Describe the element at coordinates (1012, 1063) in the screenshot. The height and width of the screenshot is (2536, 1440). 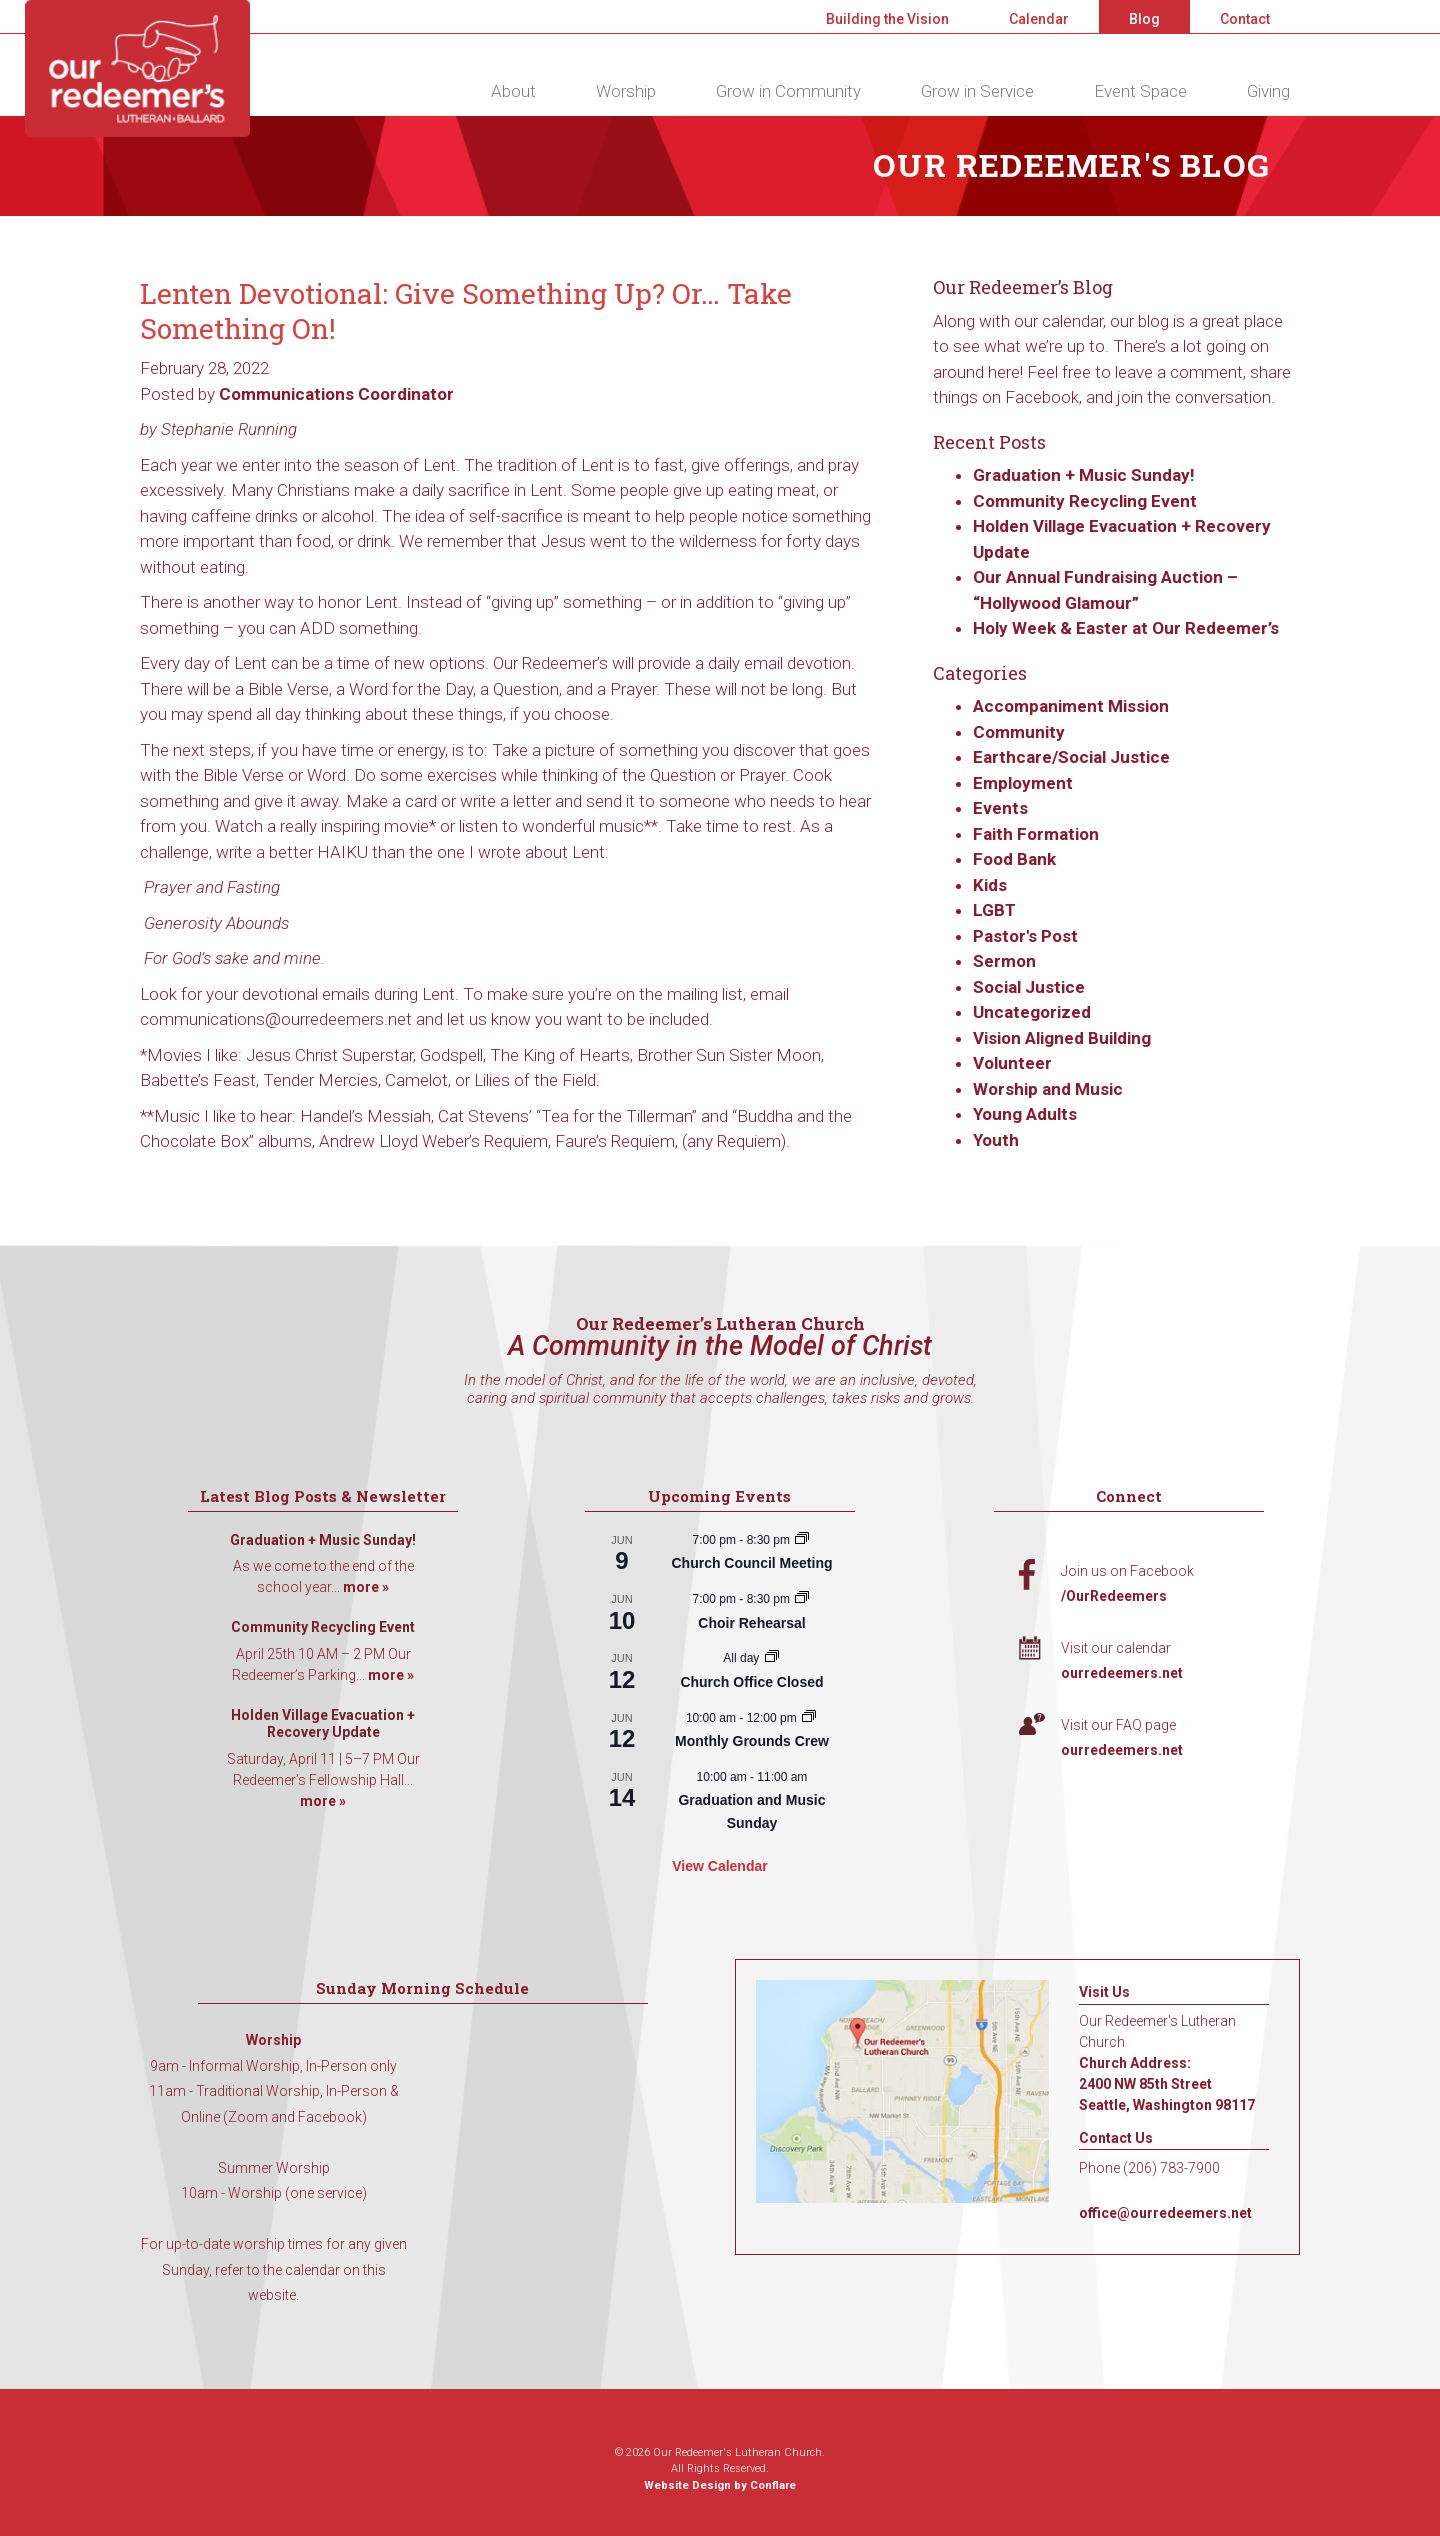
I see `Volunteer` at that location.